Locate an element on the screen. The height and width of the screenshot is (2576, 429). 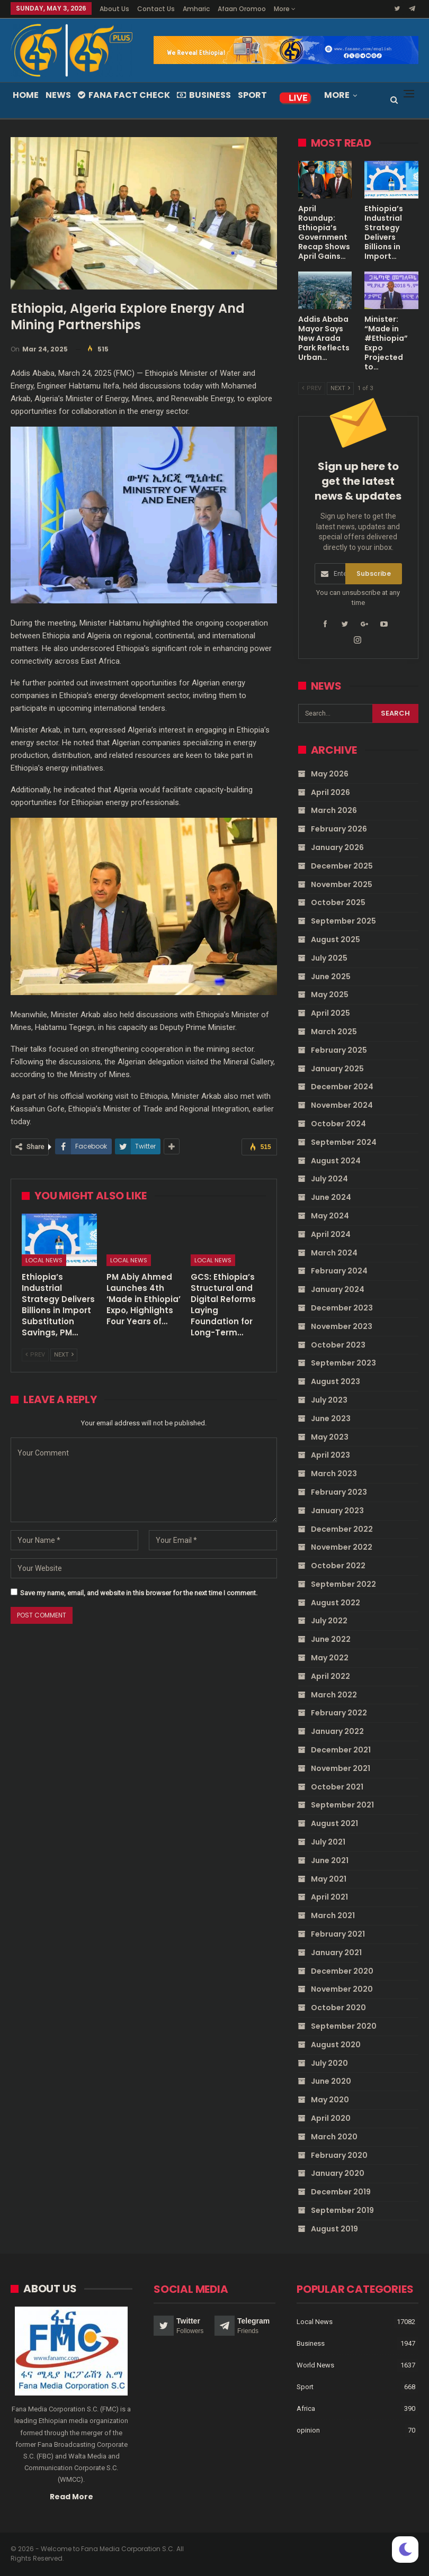
June 2022 is located at coordinates (331, 1639).